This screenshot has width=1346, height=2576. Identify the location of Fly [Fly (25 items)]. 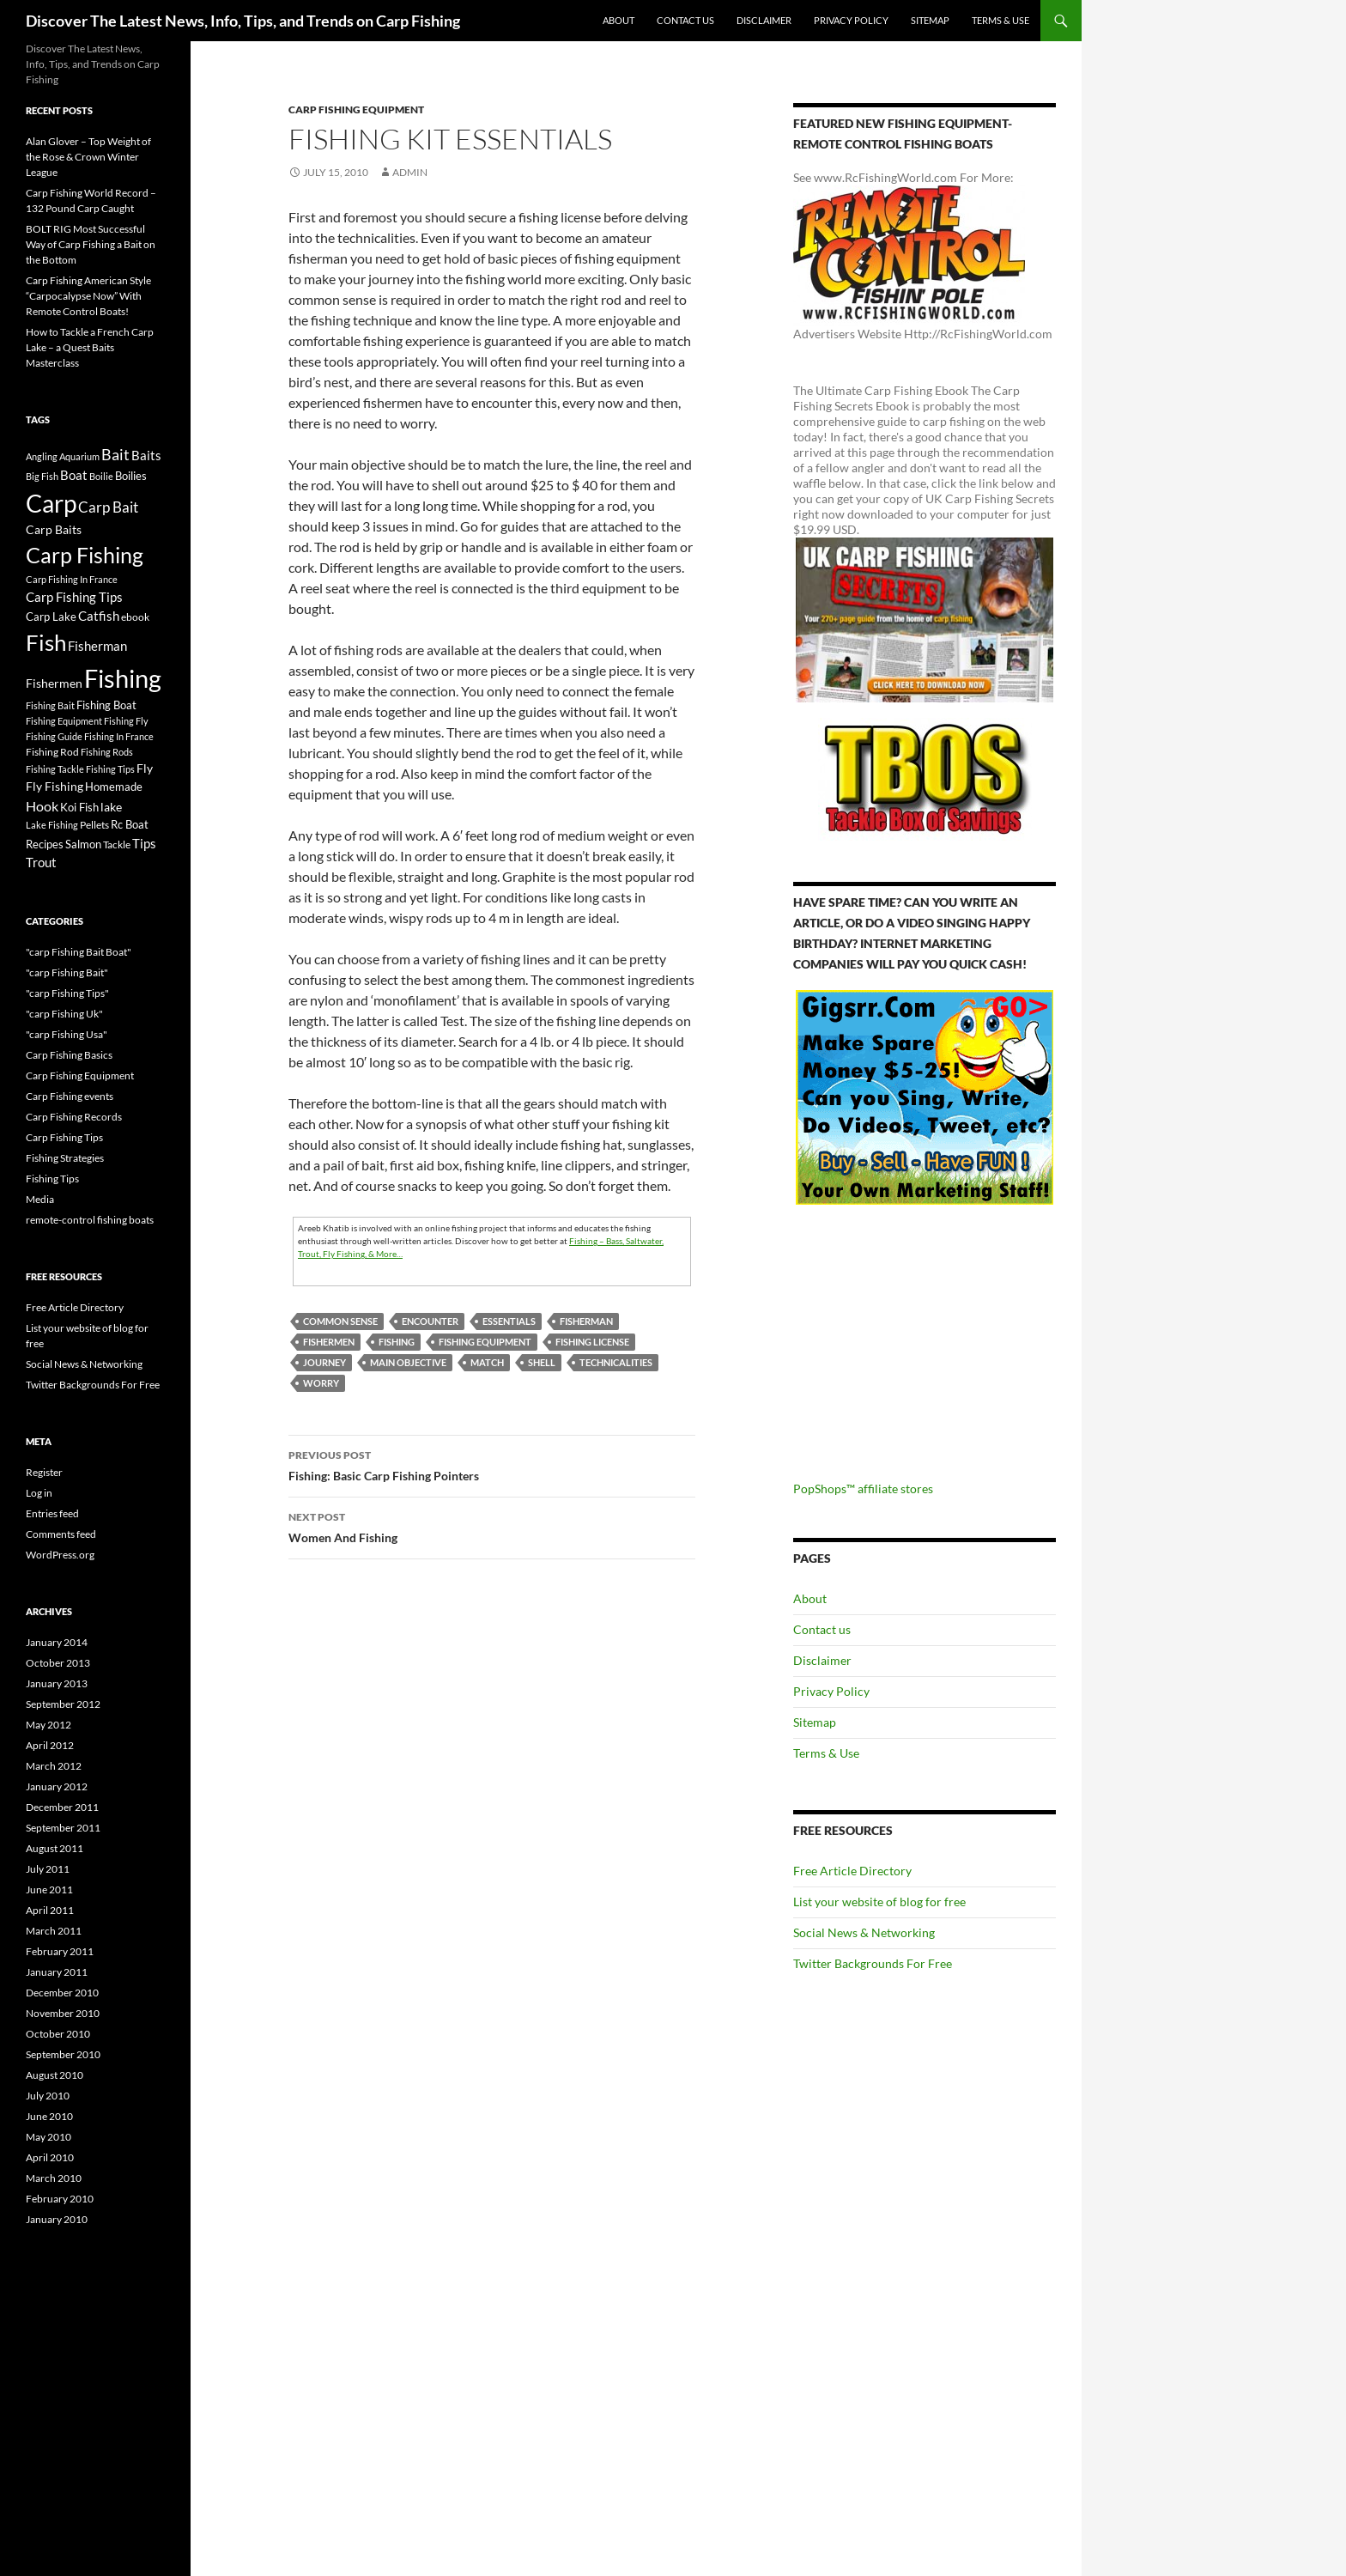
(144, 768).